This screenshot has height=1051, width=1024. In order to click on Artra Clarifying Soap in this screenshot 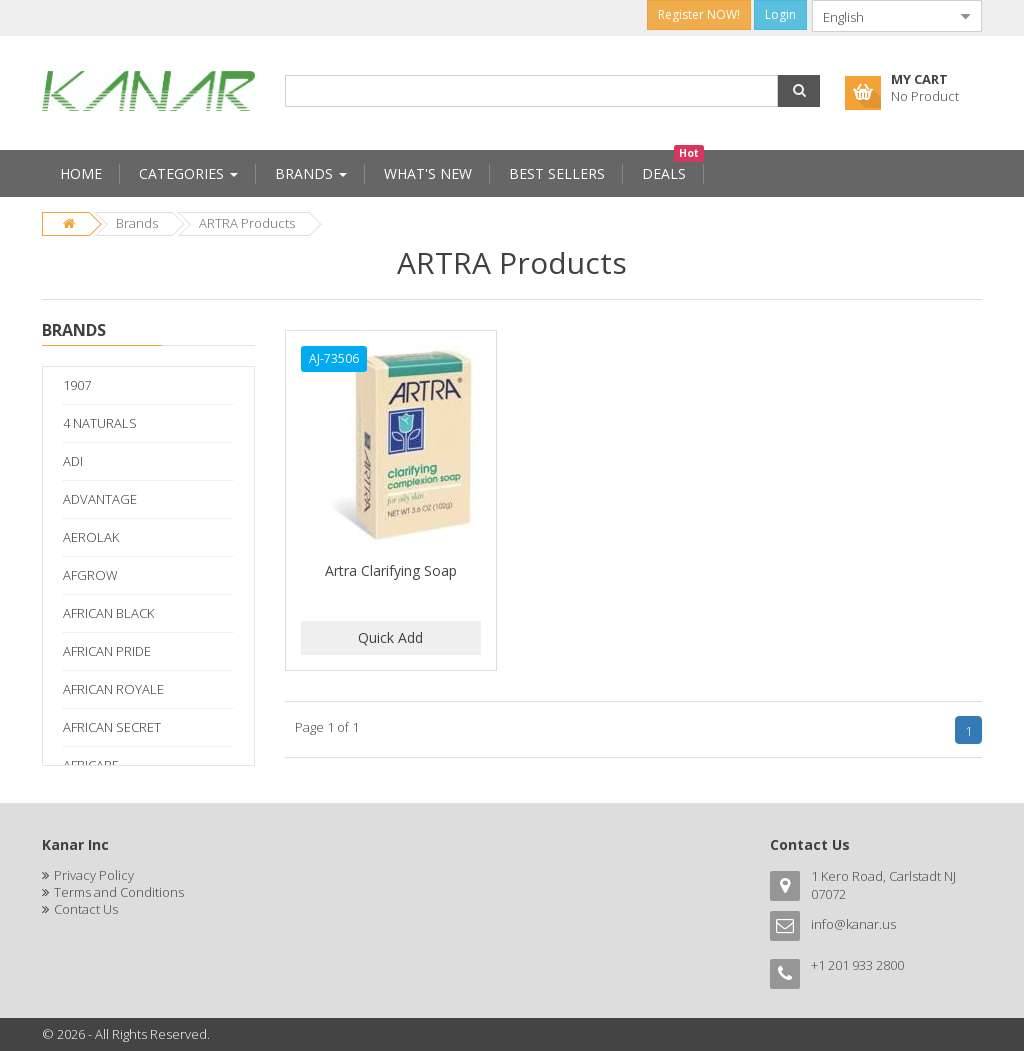, I will do `click(391, 570)`.